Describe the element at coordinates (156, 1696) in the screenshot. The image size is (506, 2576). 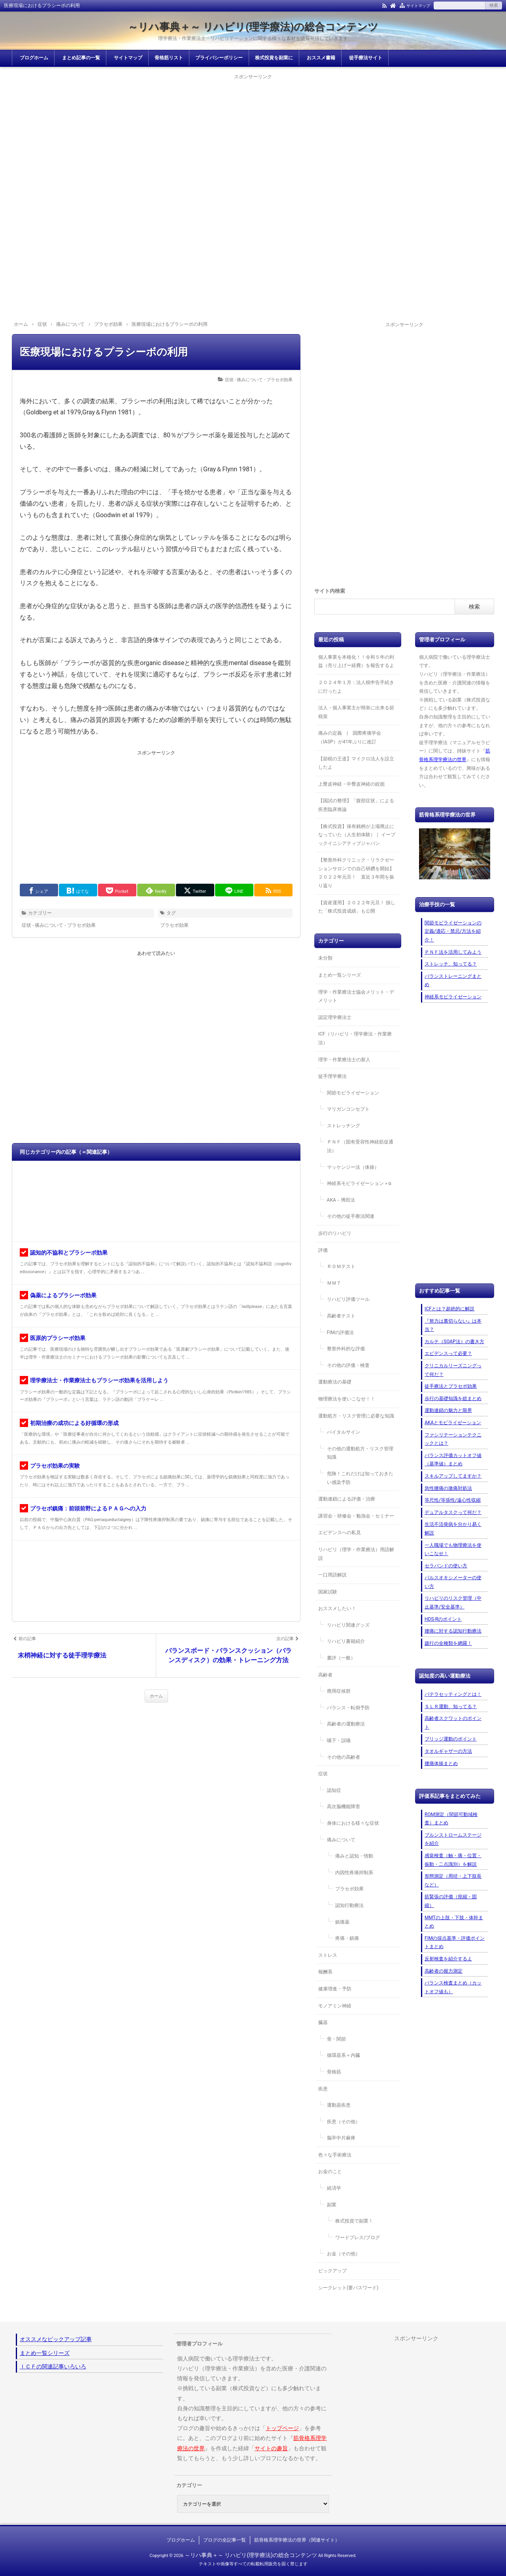
I see `ホーム` at that location.